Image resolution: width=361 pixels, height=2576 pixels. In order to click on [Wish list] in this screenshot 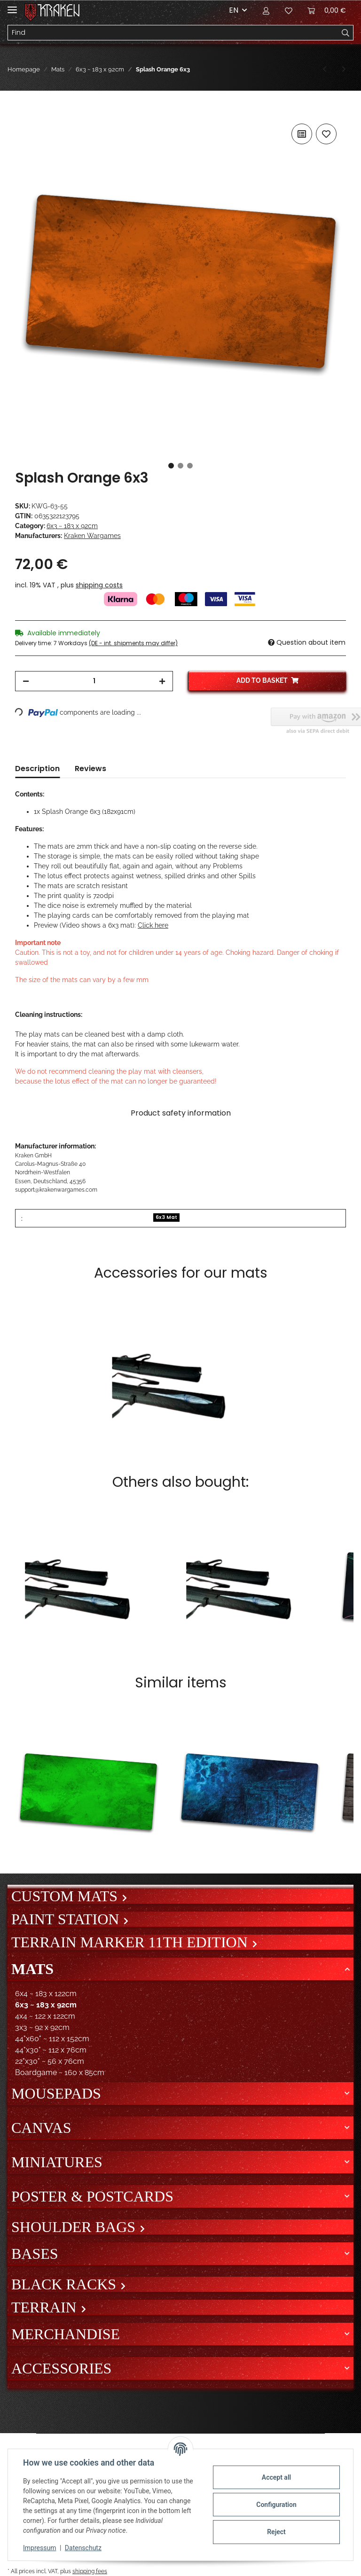, I will do `click(288, 10)`.